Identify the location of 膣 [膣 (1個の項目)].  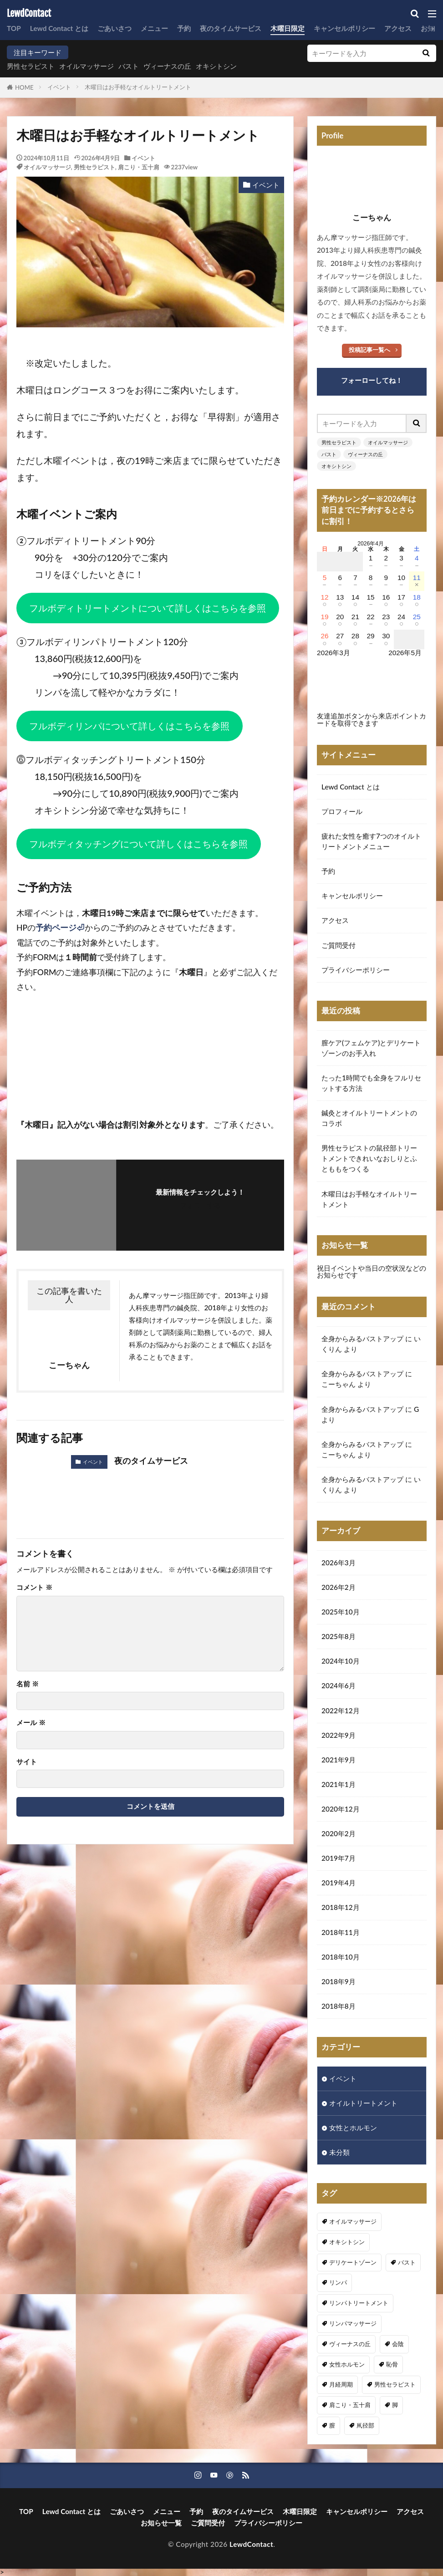
(332, 2425).